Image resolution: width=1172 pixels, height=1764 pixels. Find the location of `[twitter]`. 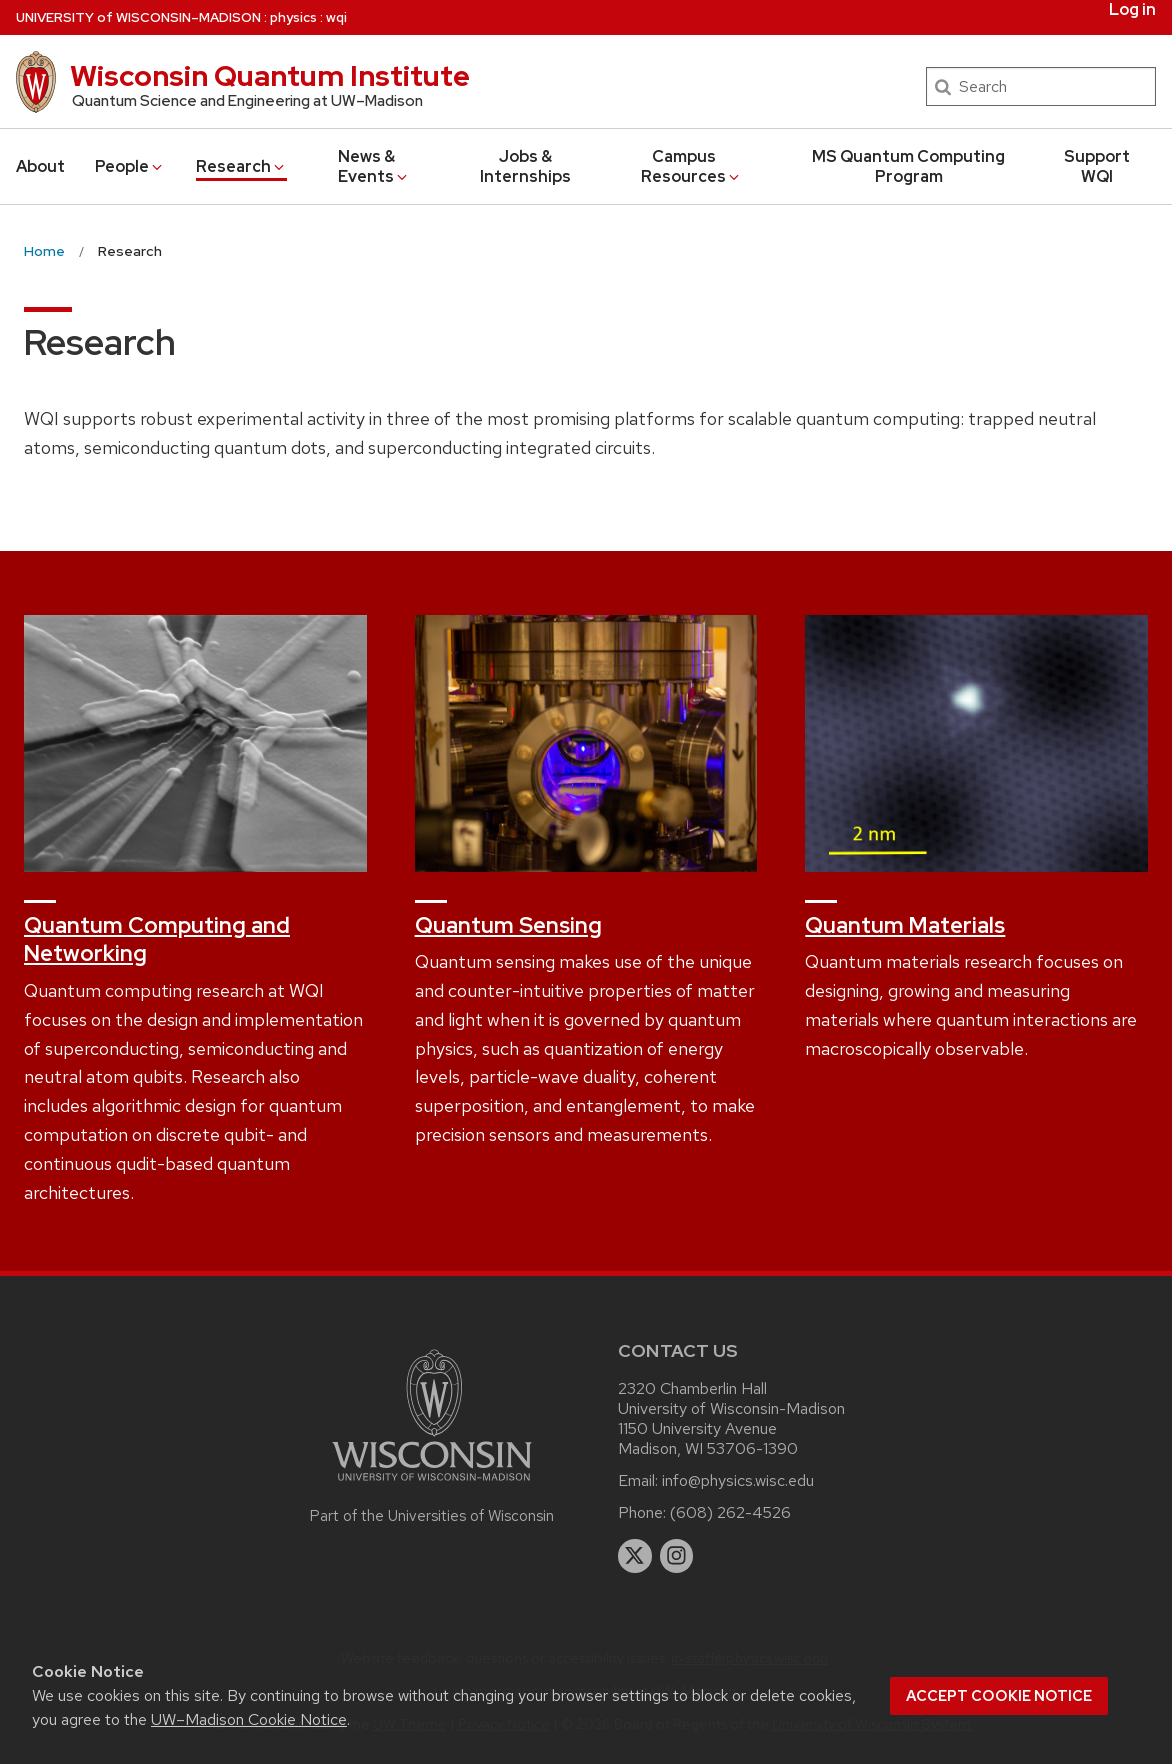

[twitter] is located at coordinates (635, 1556).